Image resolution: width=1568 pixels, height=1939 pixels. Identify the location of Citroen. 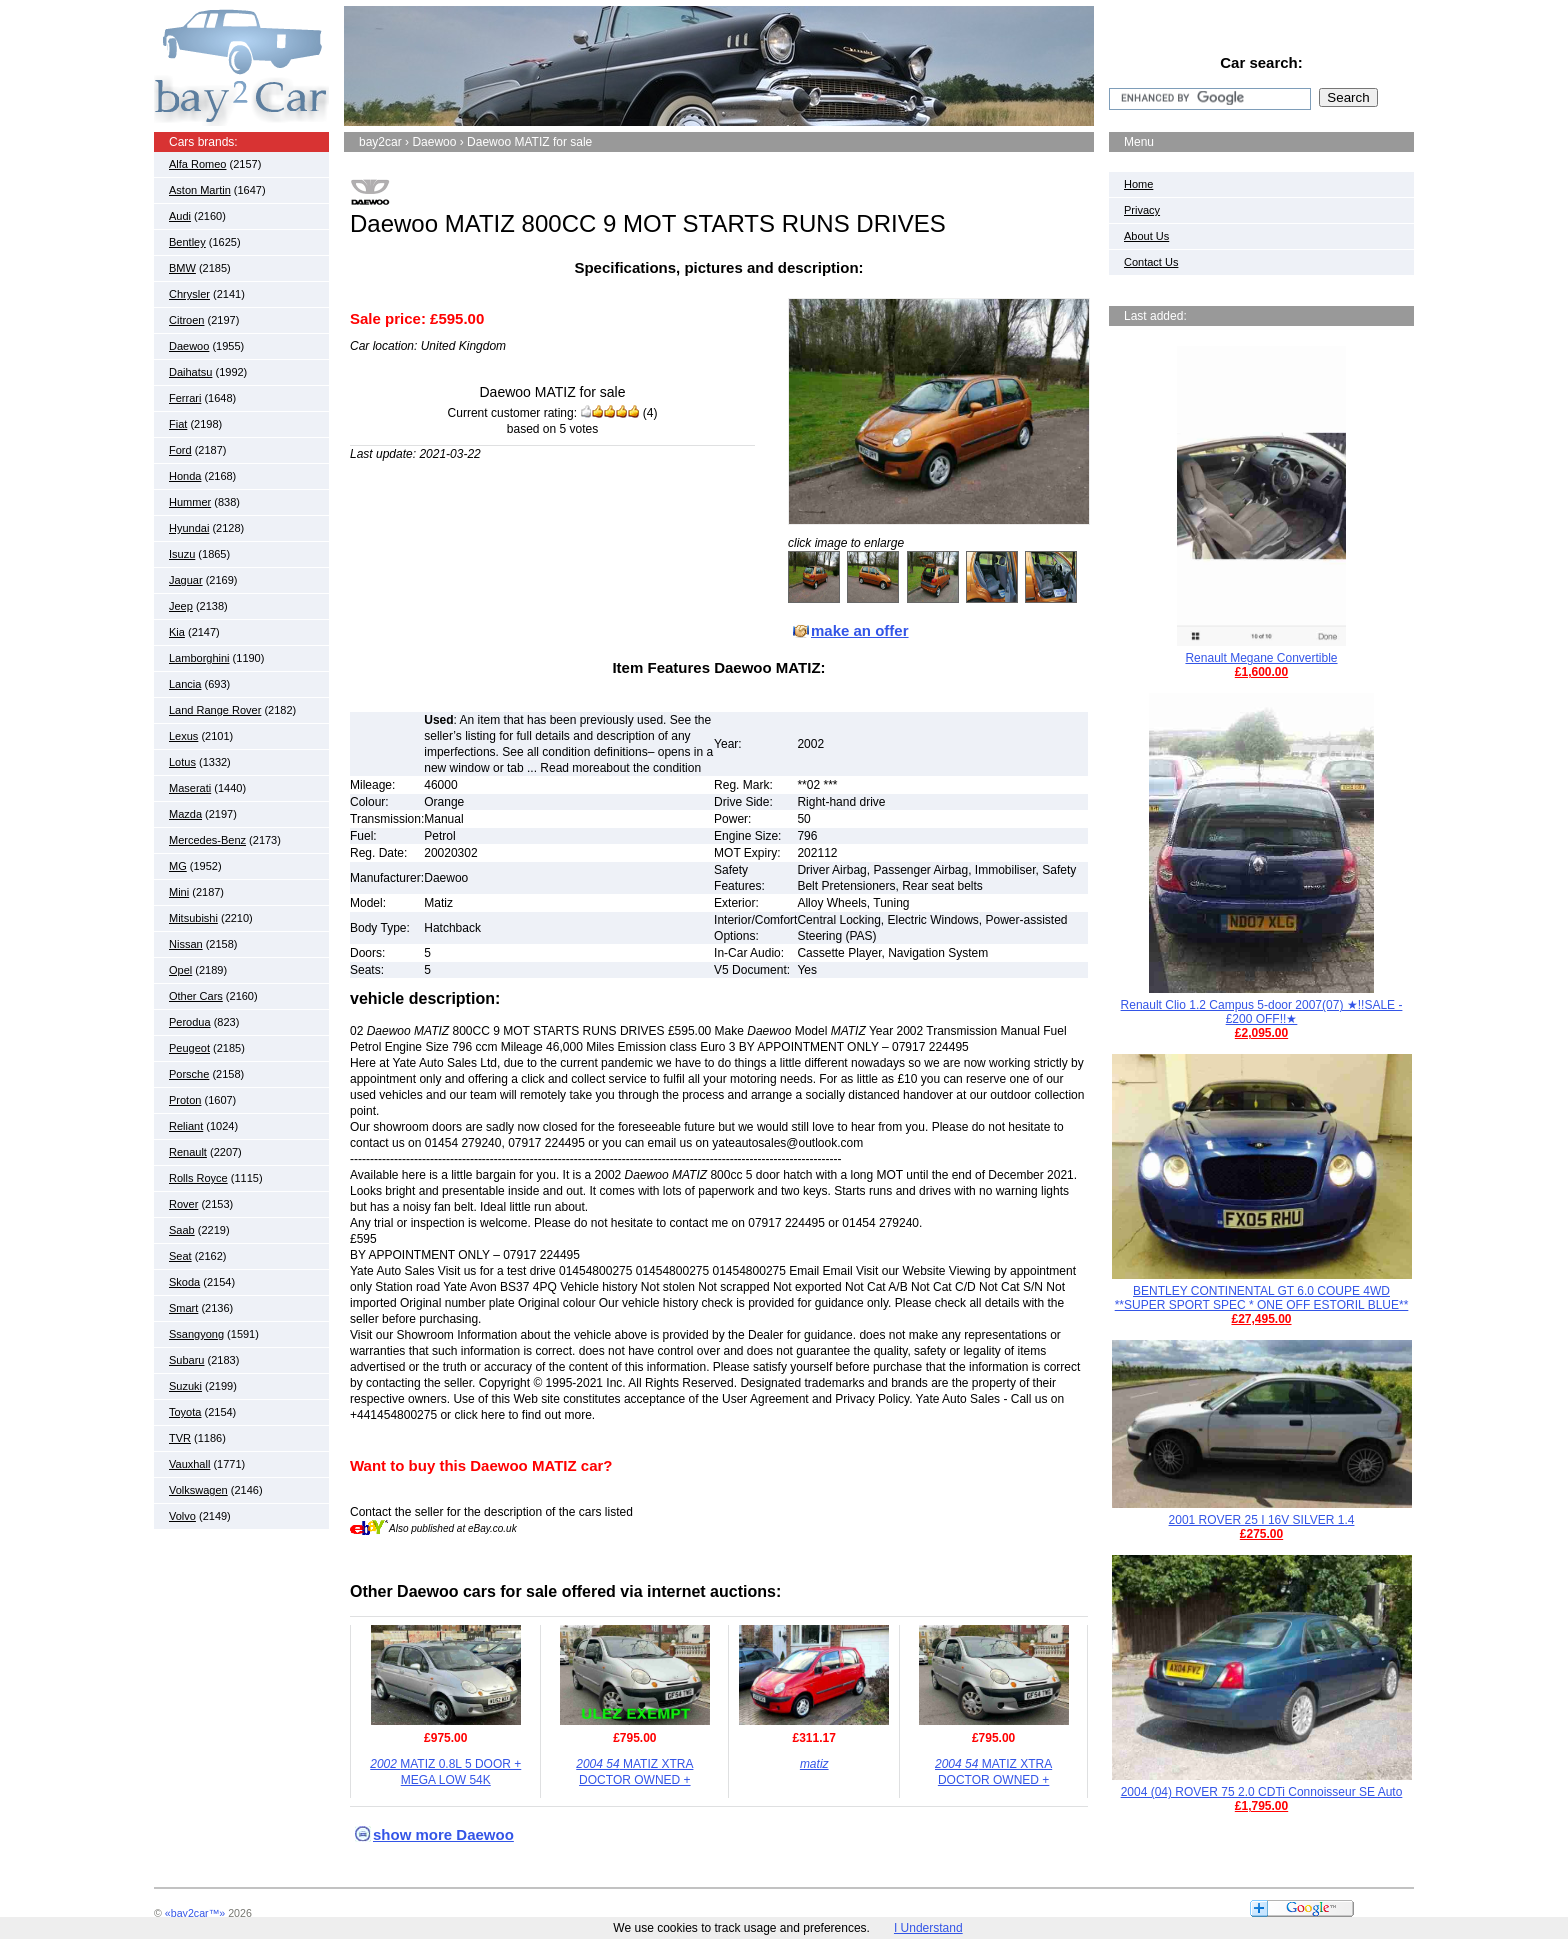
(186, 320).